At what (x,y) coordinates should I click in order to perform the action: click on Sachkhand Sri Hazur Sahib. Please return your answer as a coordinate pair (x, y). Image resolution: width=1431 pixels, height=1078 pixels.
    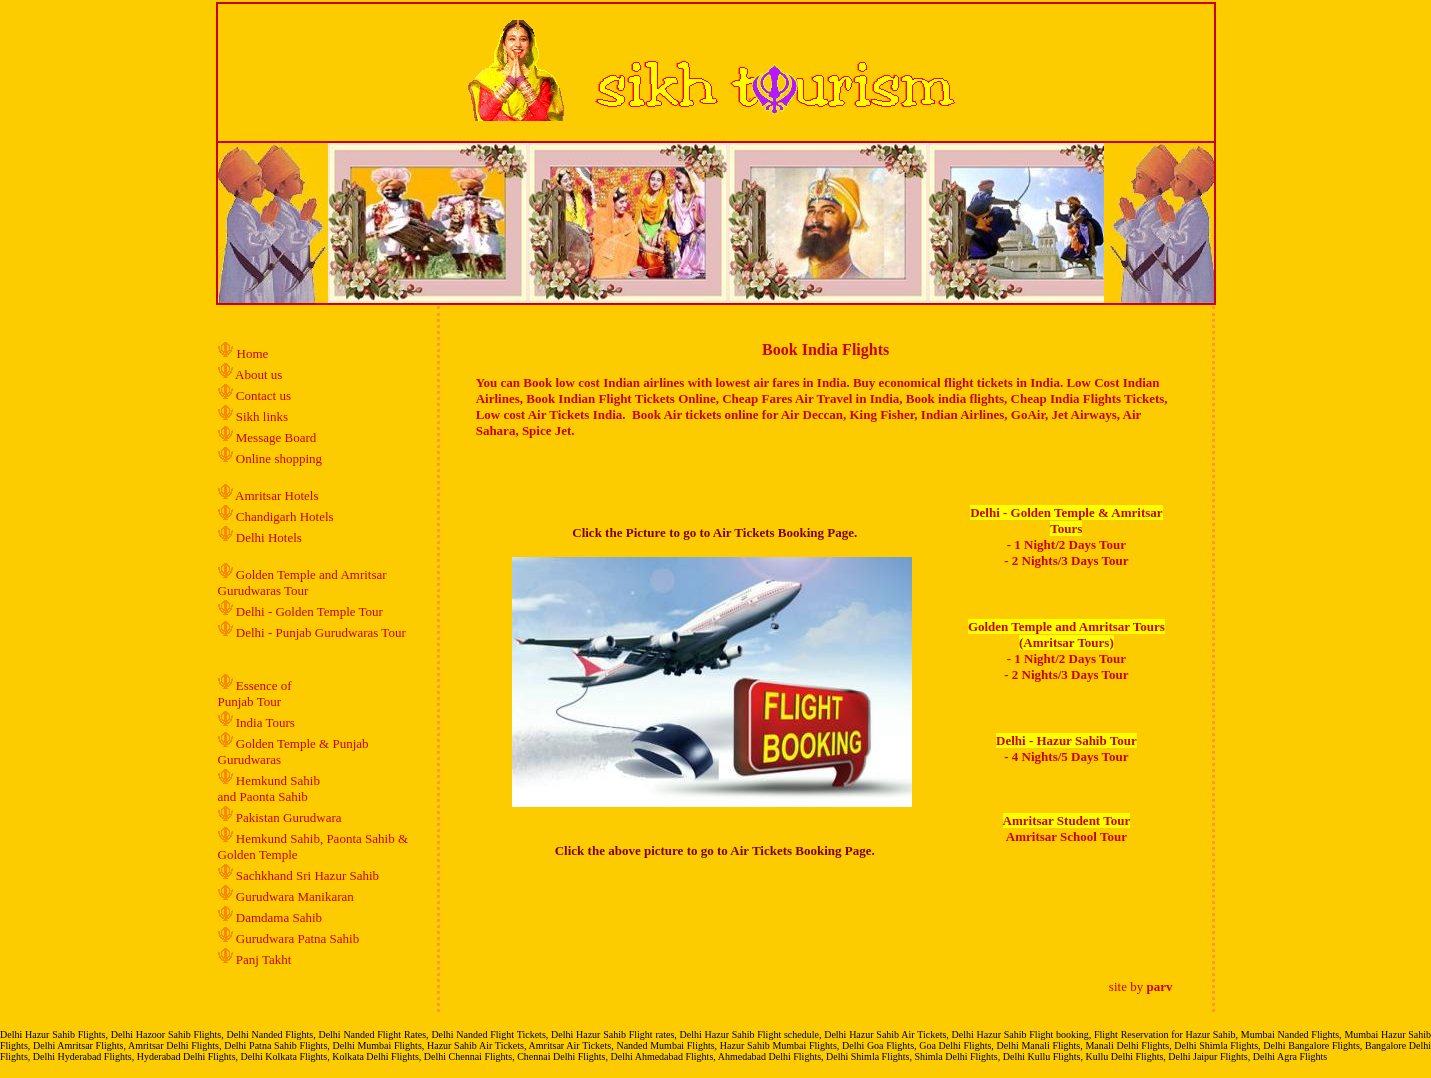
    Looking at the image, I should click on (307, 875).